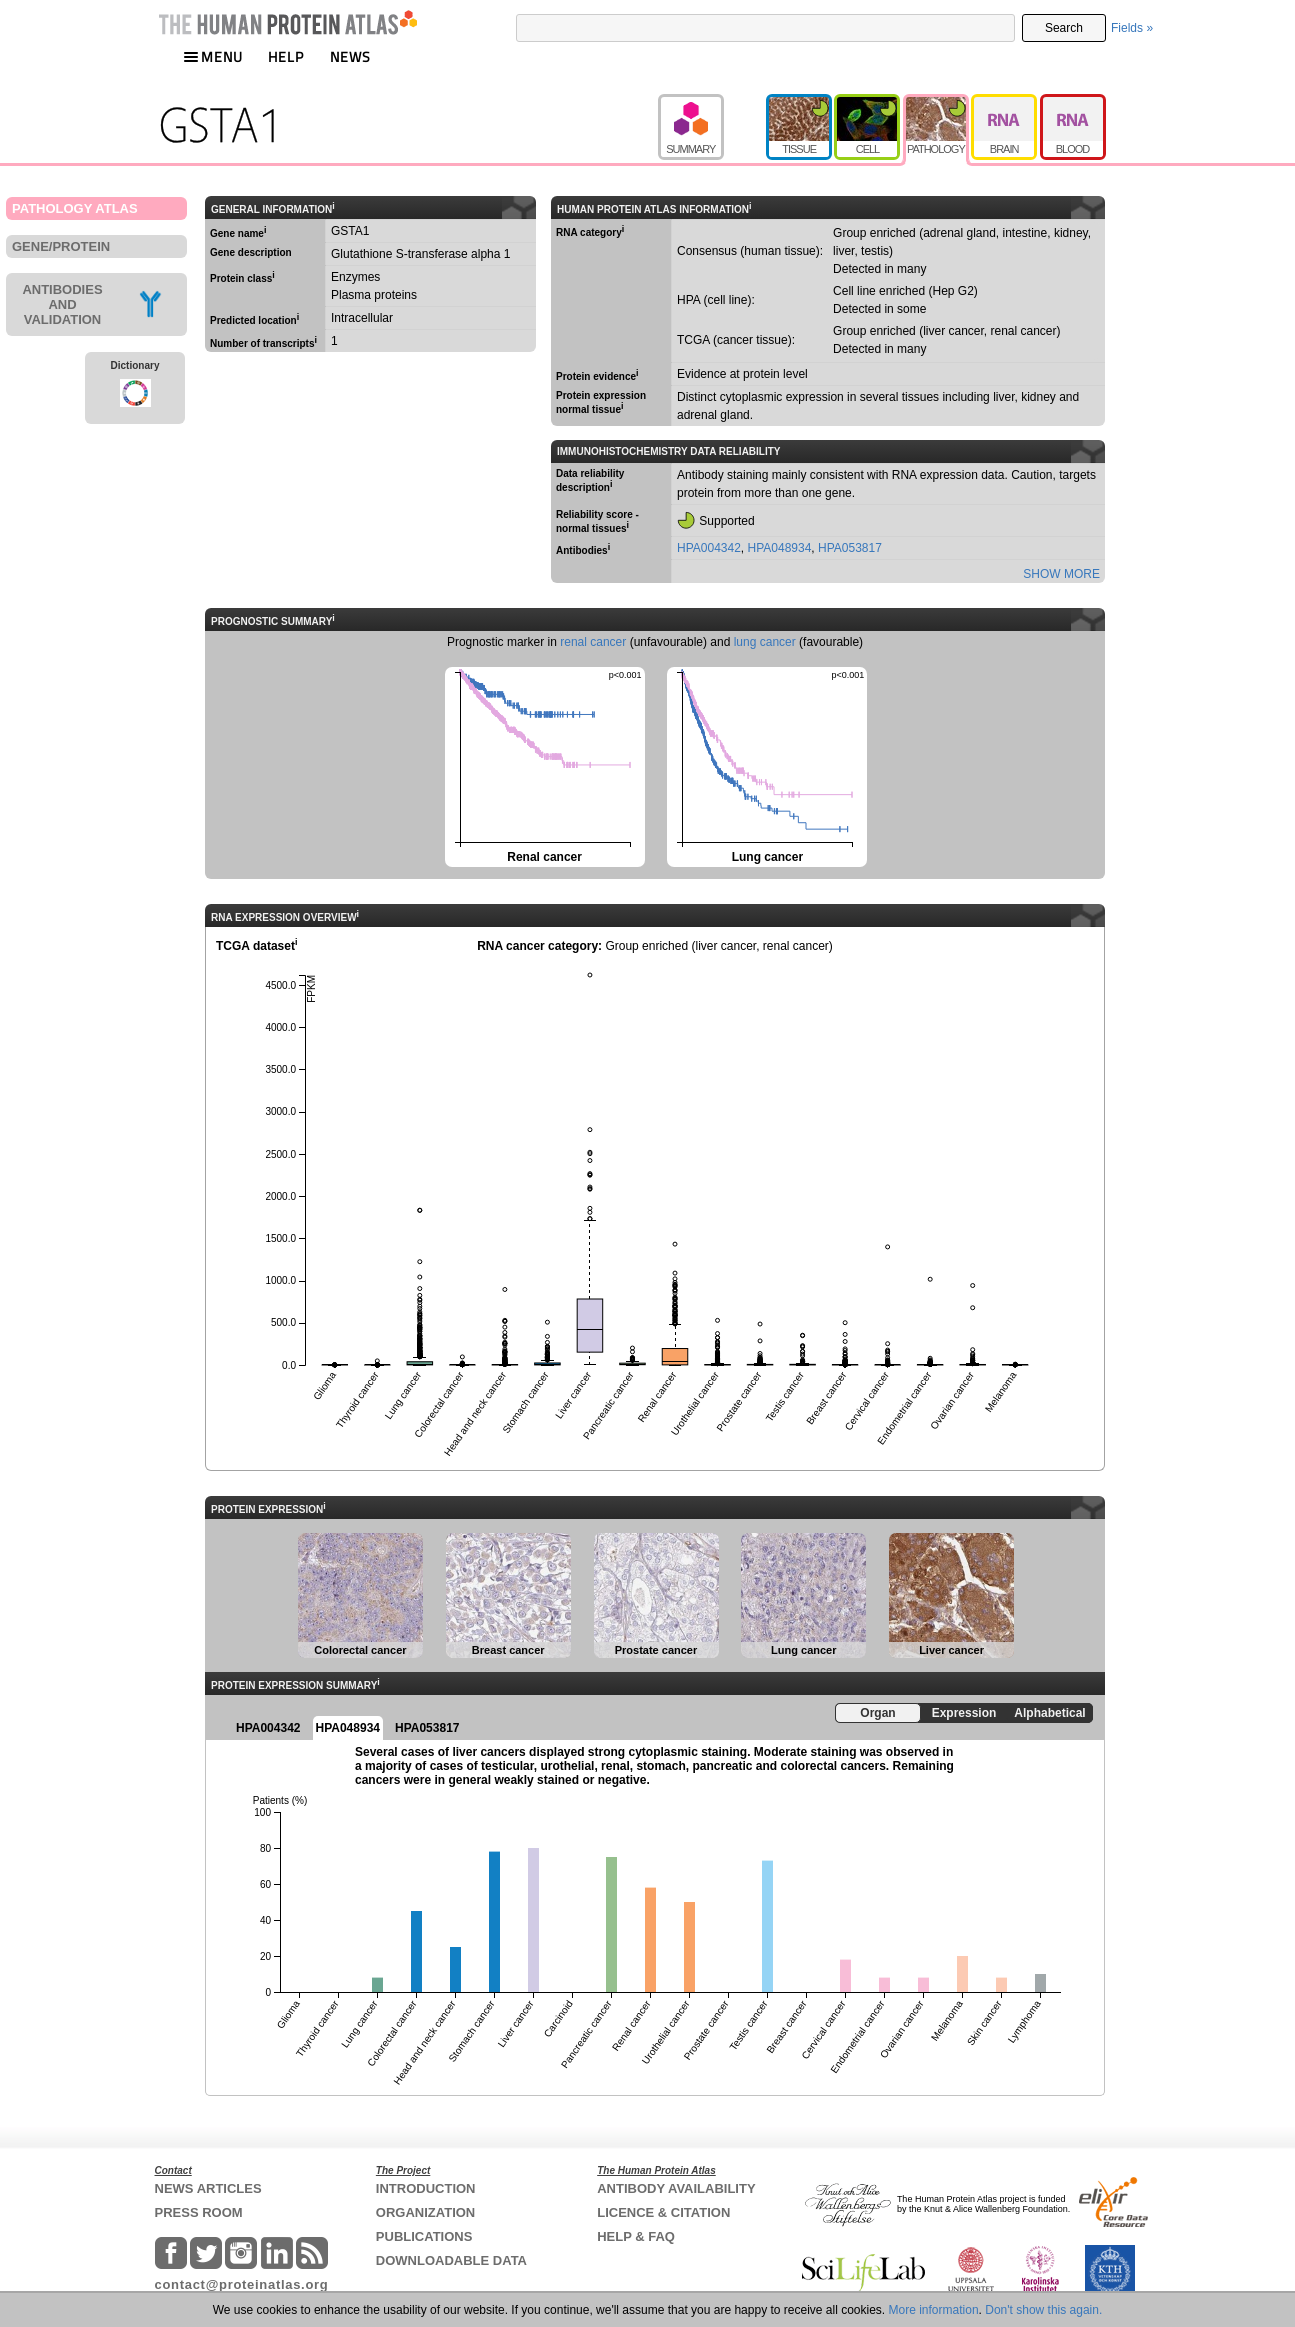 This screenshot has height=2327, width=1295. I want to click on MENU, so click(213, 56).